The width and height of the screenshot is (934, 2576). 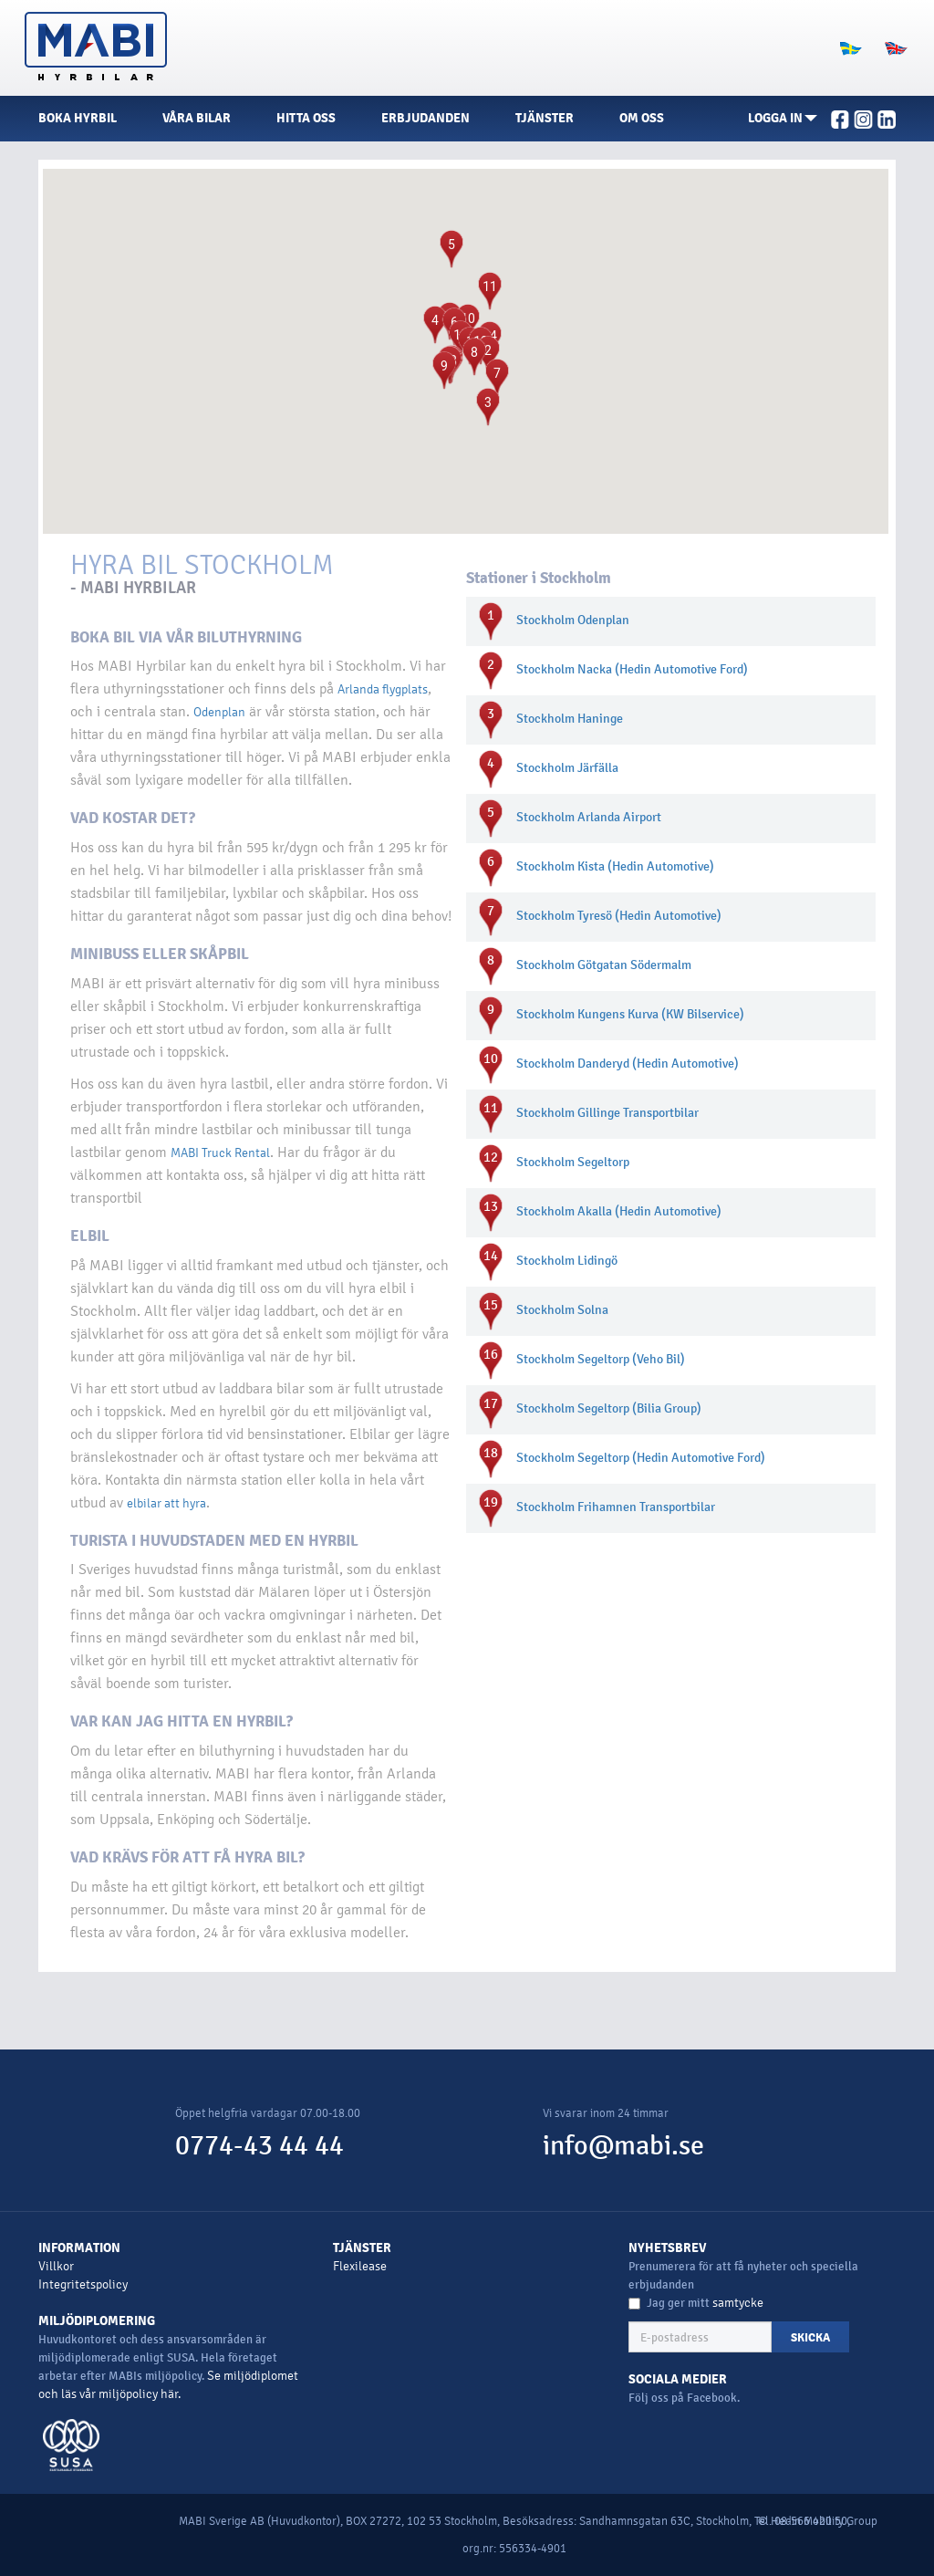 I want to click on Stockholm Segeltorp (Veho Bil), so click(x=600, y=1359).